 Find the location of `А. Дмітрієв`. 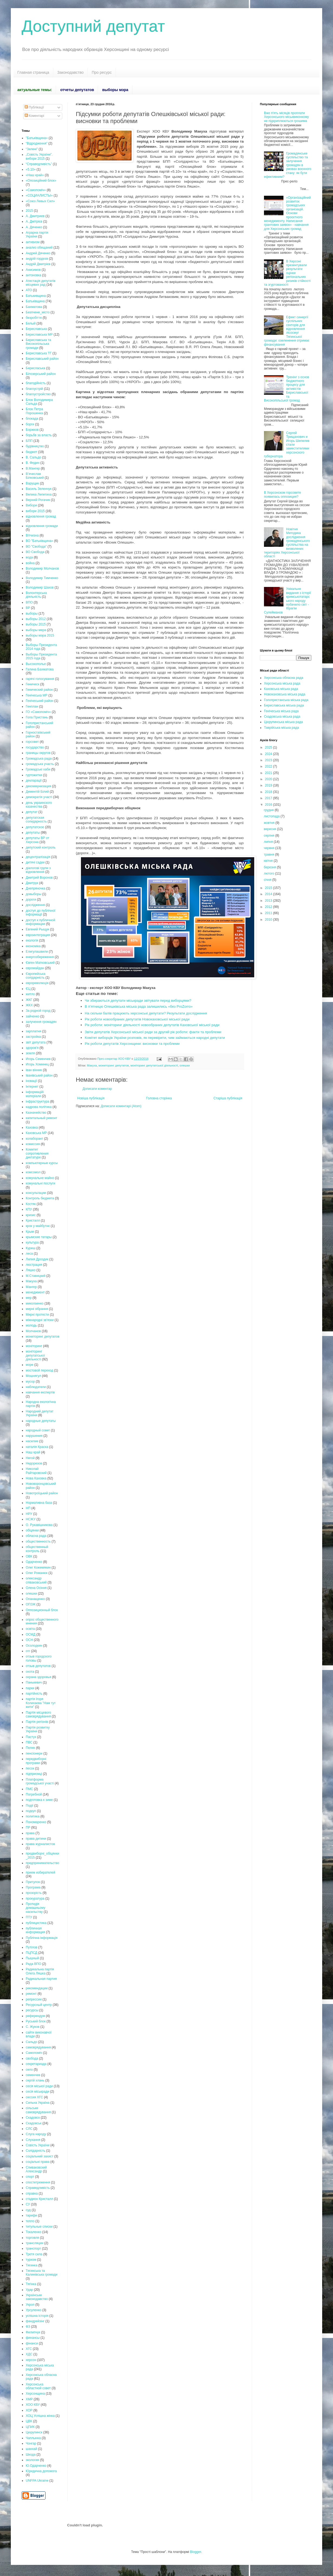

А. Дмітрієв is located at coordinates (34, 221).